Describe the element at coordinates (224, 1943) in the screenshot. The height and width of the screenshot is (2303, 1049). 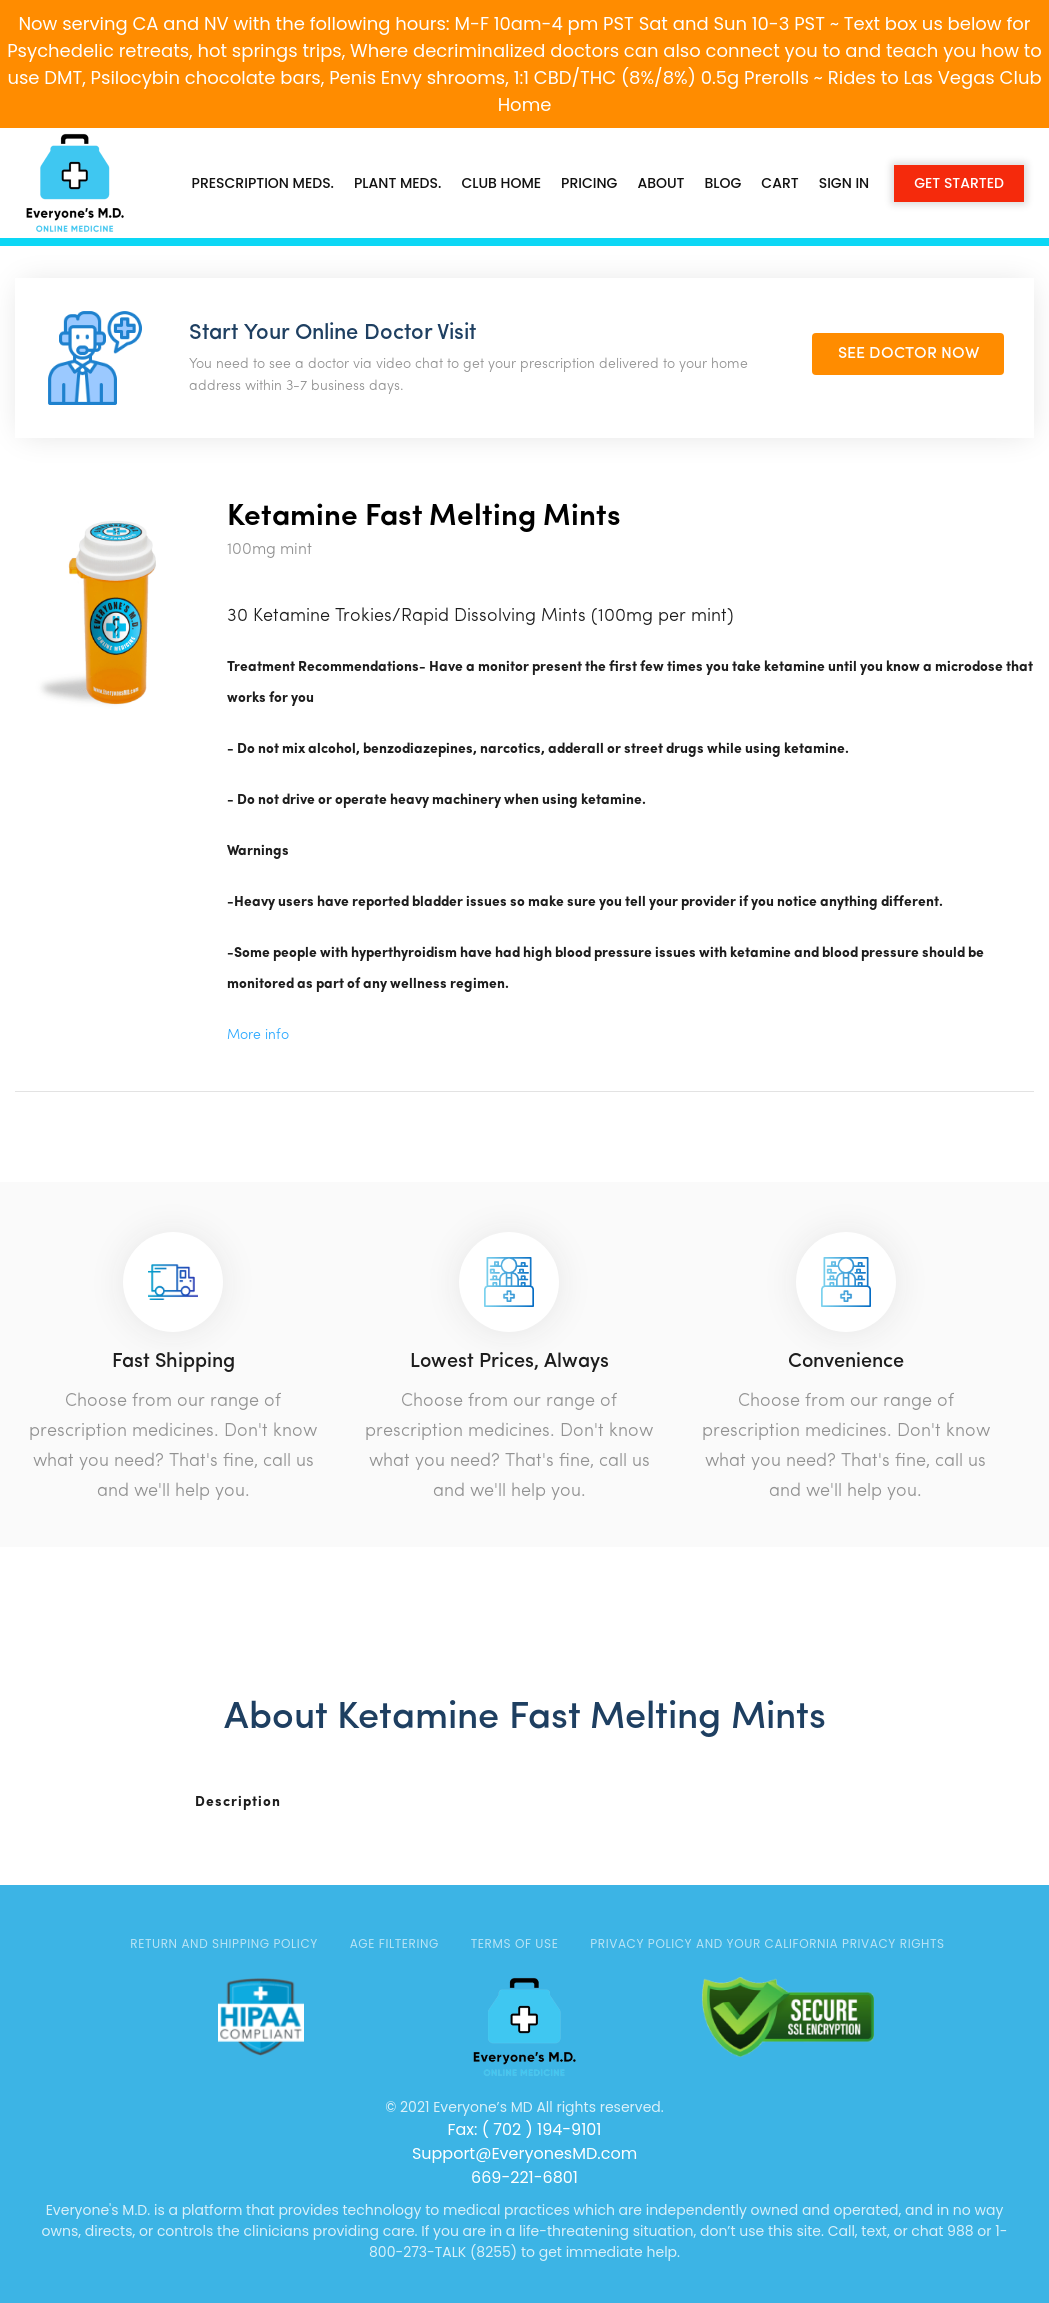
I see `Return and Shipping Policy` at that location.